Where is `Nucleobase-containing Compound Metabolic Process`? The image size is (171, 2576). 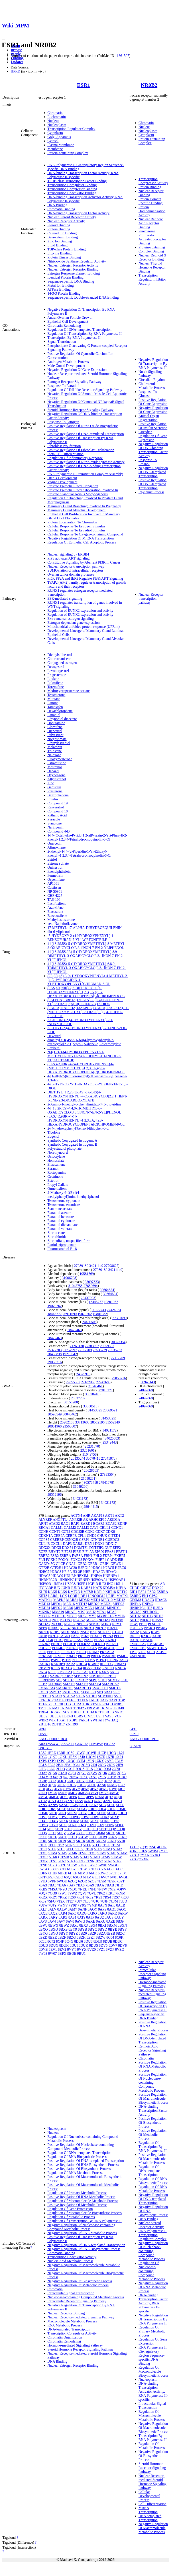 Nucleobase-containing Compound Metabolic Process is located at coordinates (85, 2297).